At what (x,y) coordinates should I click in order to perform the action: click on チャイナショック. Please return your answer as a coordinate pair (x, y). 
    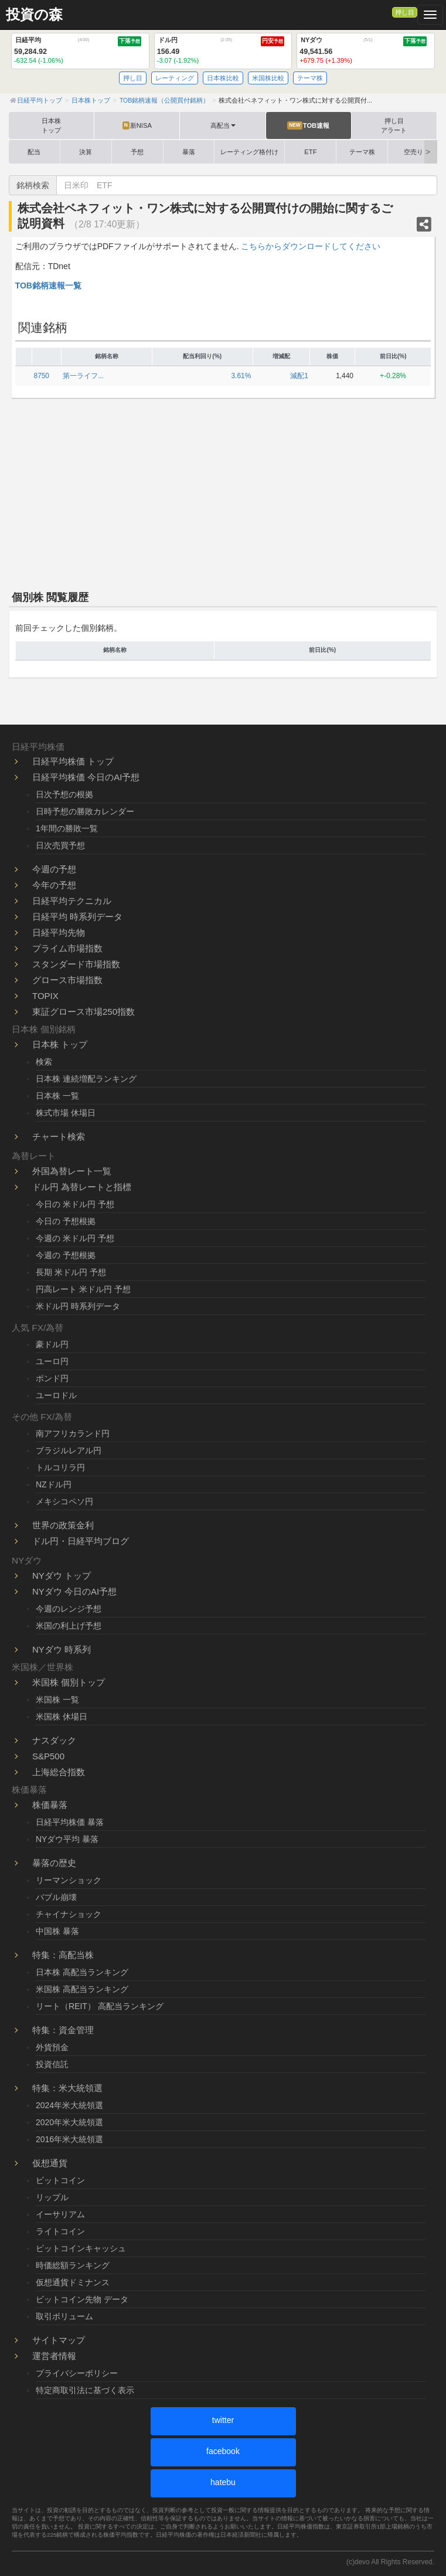
    Looking at the image, I should click on (68, 1914).